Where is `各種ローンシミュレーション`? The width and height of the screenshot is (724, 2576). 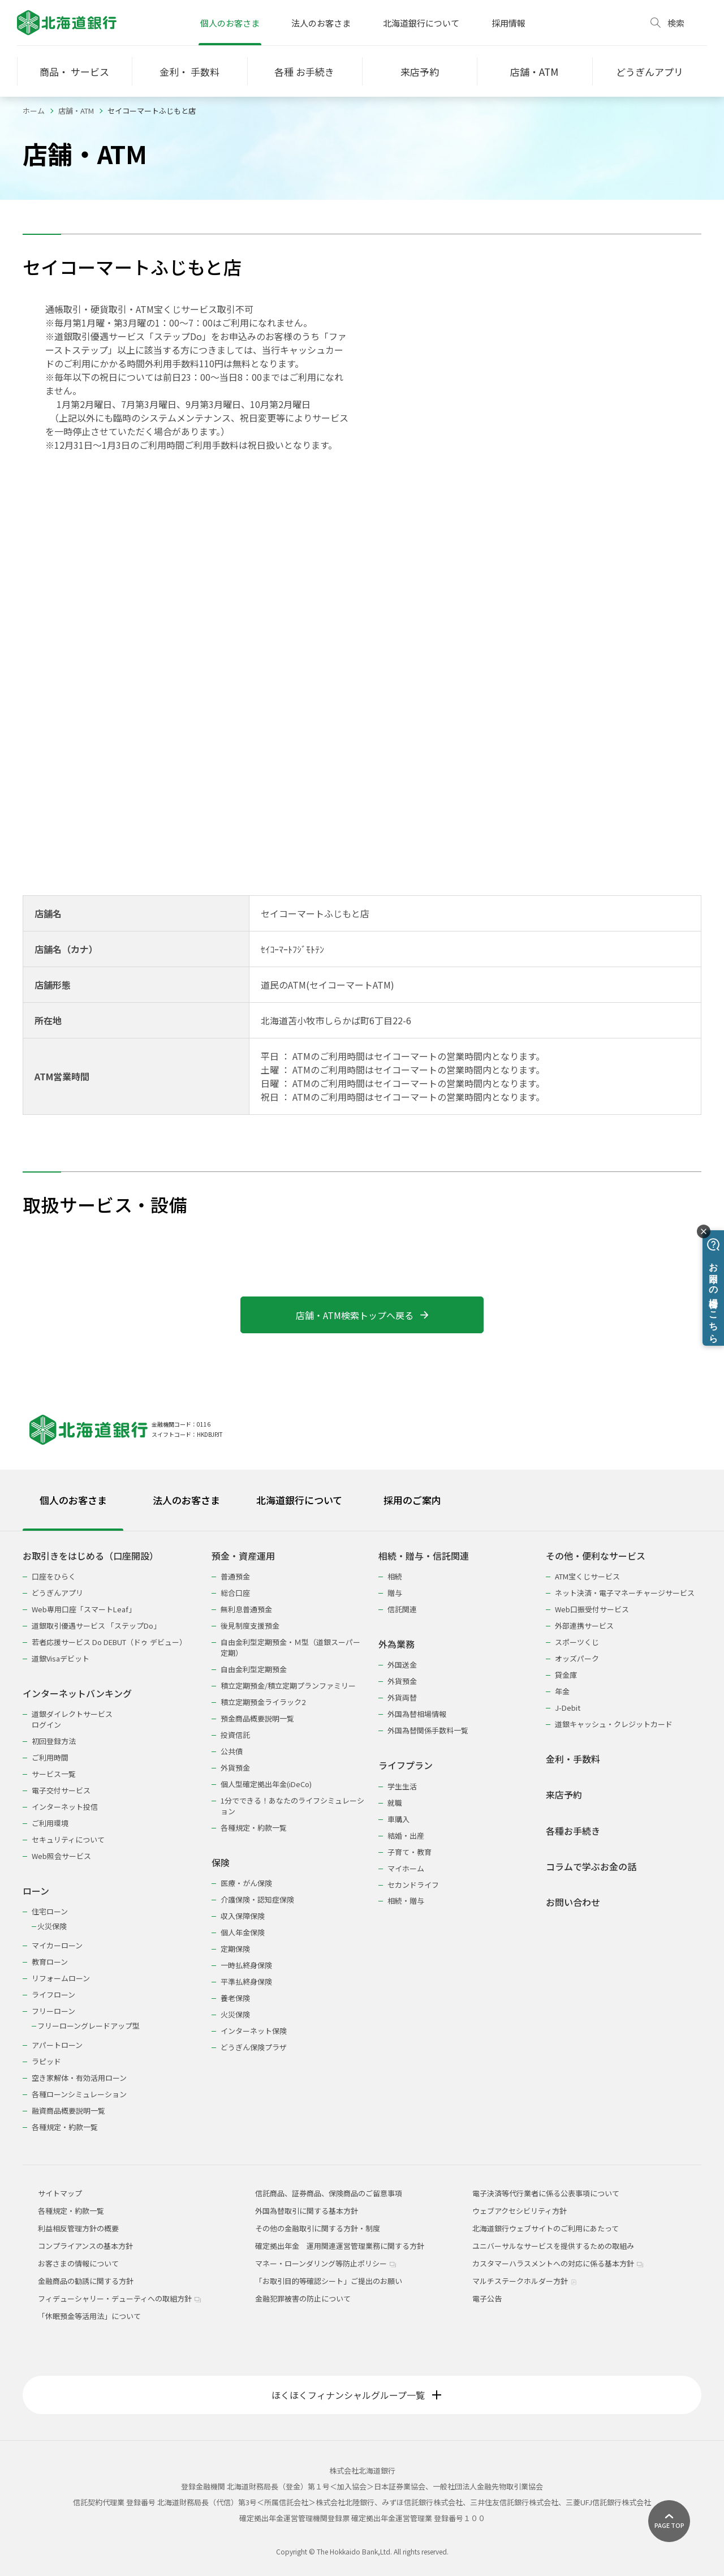 各種ローンシミュレーション is located at coordinates (79, 2094).